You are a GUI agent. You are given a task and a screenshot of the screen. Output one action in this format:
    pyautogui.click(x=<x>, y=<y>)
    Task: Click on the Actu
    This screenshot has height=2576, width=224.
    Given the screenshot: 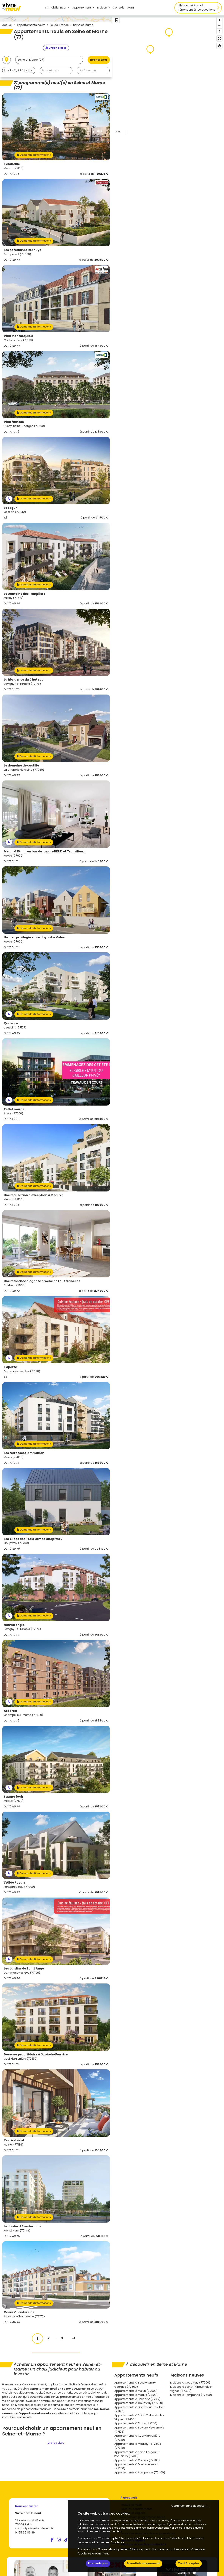 What is the action you would take?
    pyautogui.click(x=130, y=7)
    